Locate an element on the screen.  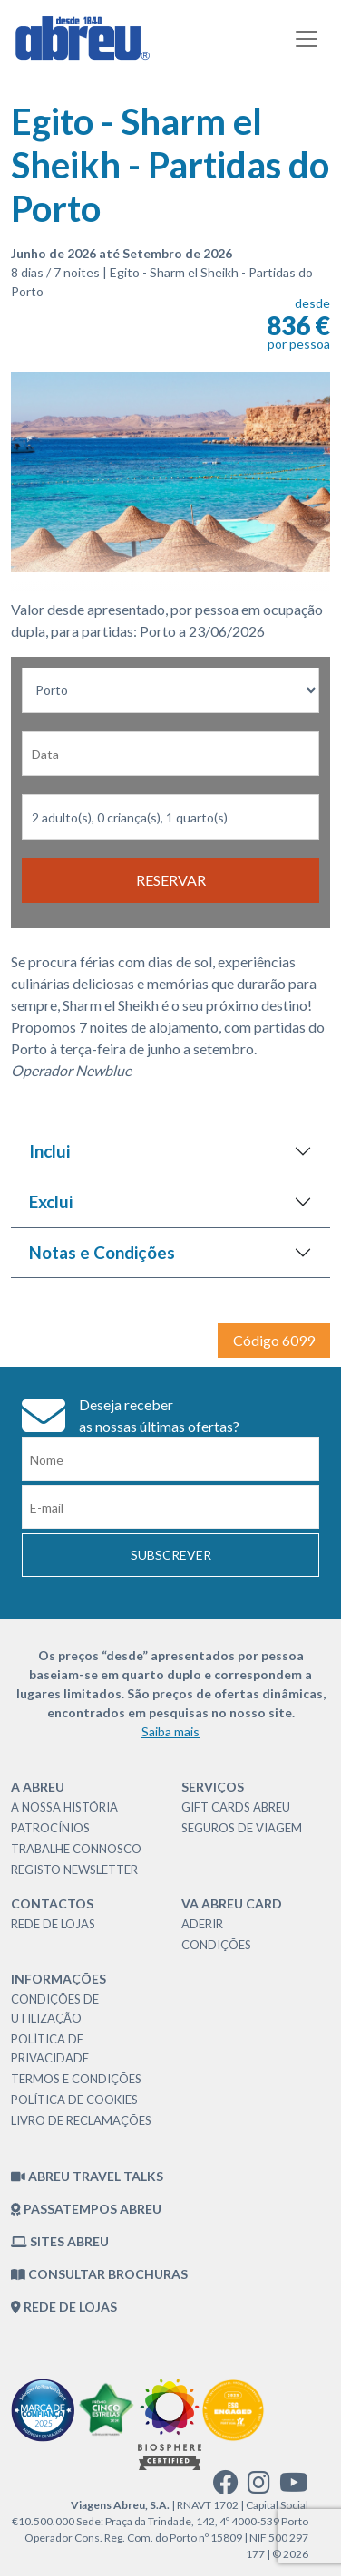
Passatempos Abreu is located at coordinates (86, 2208).